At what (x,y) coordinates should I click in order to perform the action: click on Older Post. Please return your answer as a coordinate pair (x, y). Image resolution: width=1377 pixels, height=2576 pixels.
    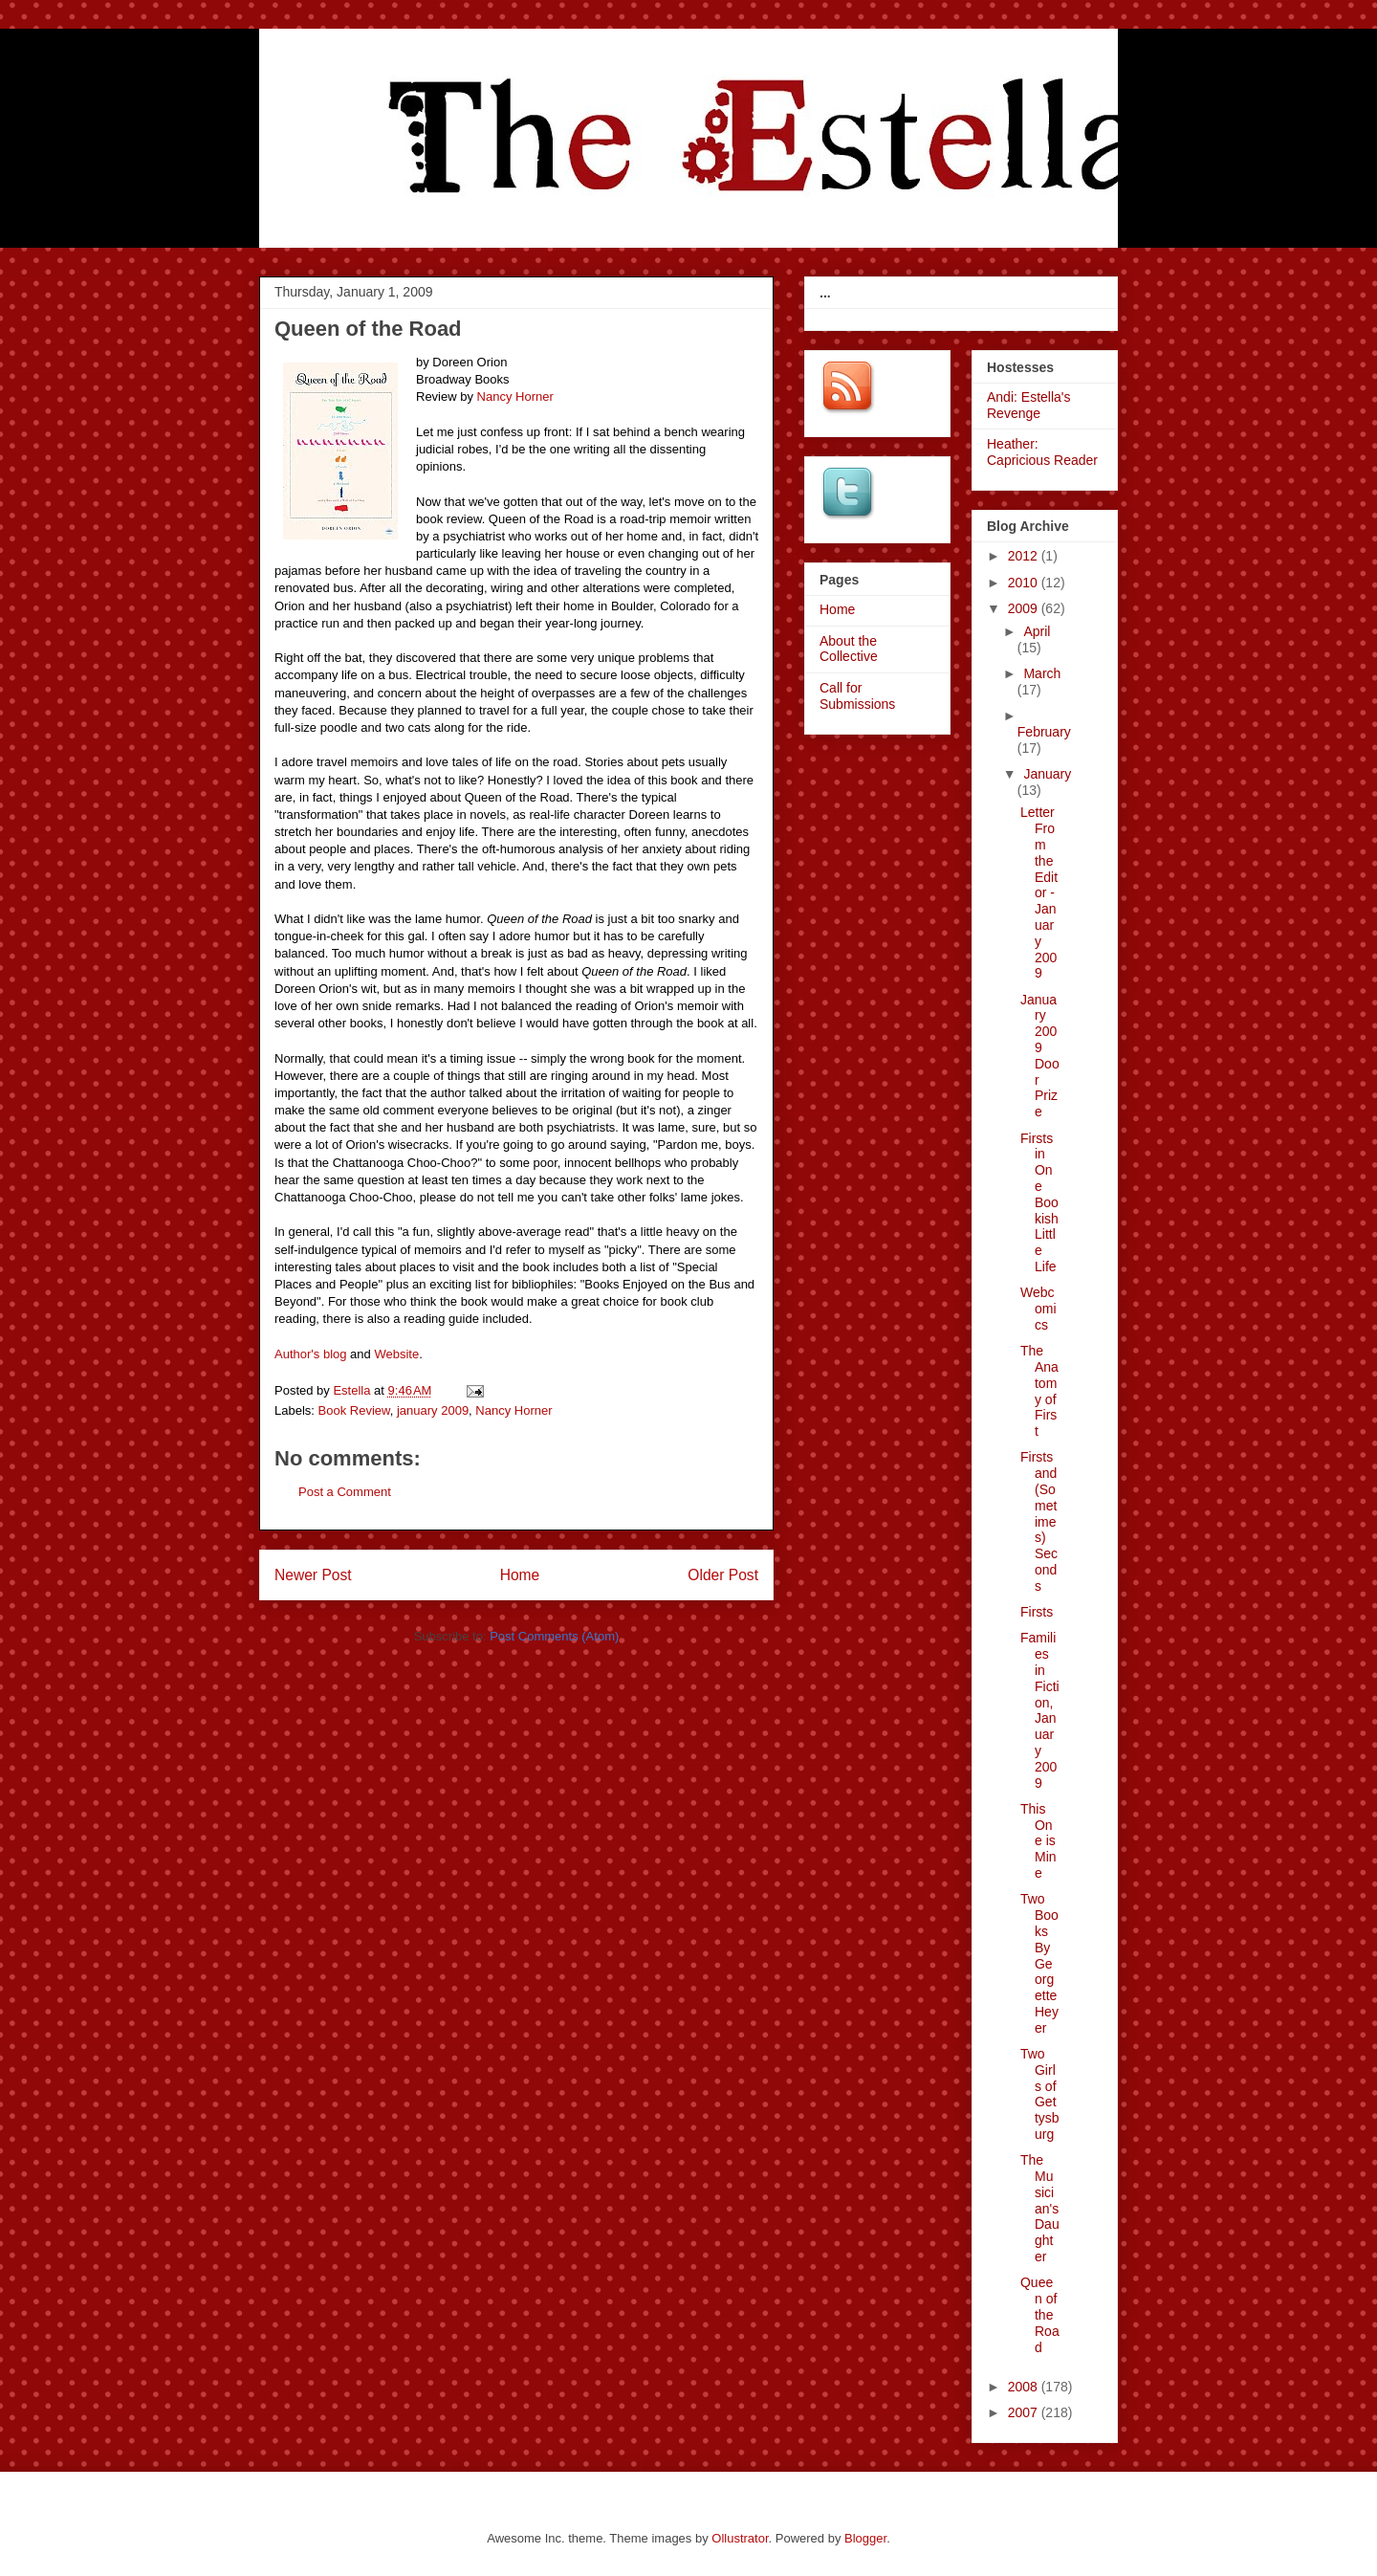
    Looking at the image, I should click on (723, 1575).